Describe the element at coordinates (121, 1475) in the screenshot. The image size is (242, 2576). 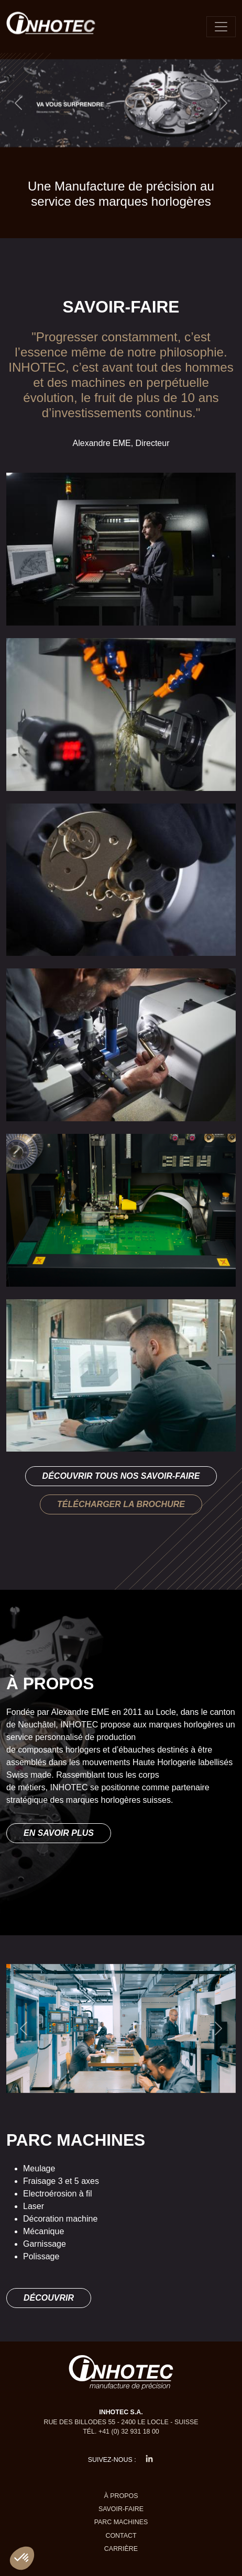
I see `Découvrir tous nos savoir-faire` at that location.